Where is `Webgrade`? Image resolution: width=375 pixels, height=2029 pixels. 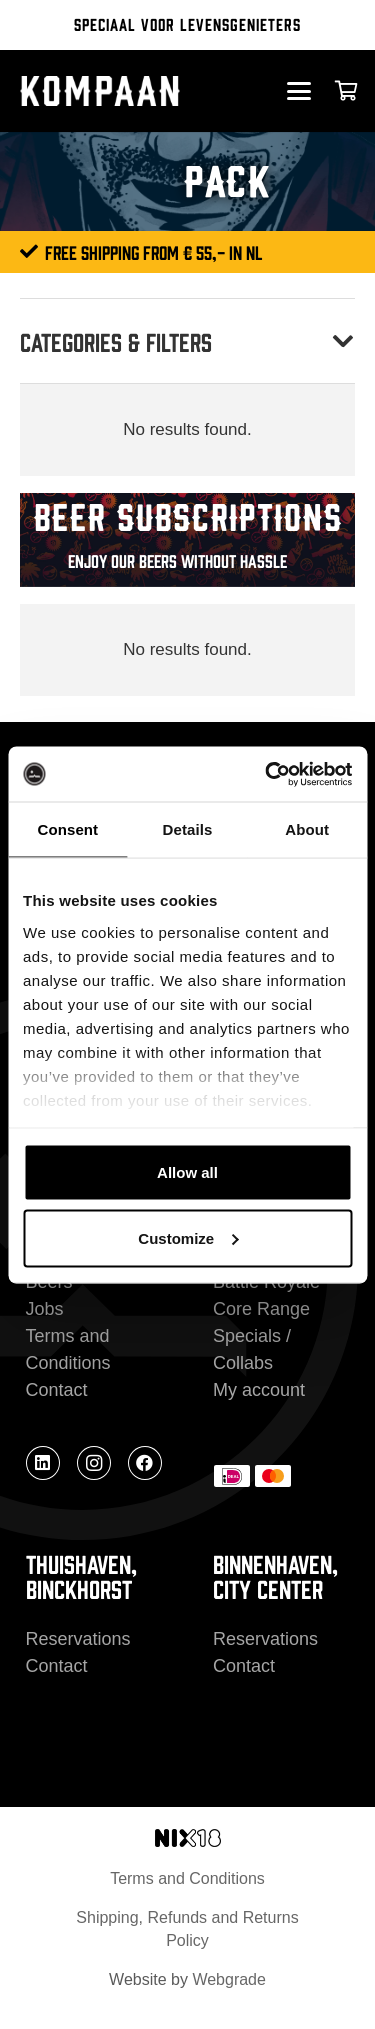
Webgrade is located at coordinates (229, 1979).